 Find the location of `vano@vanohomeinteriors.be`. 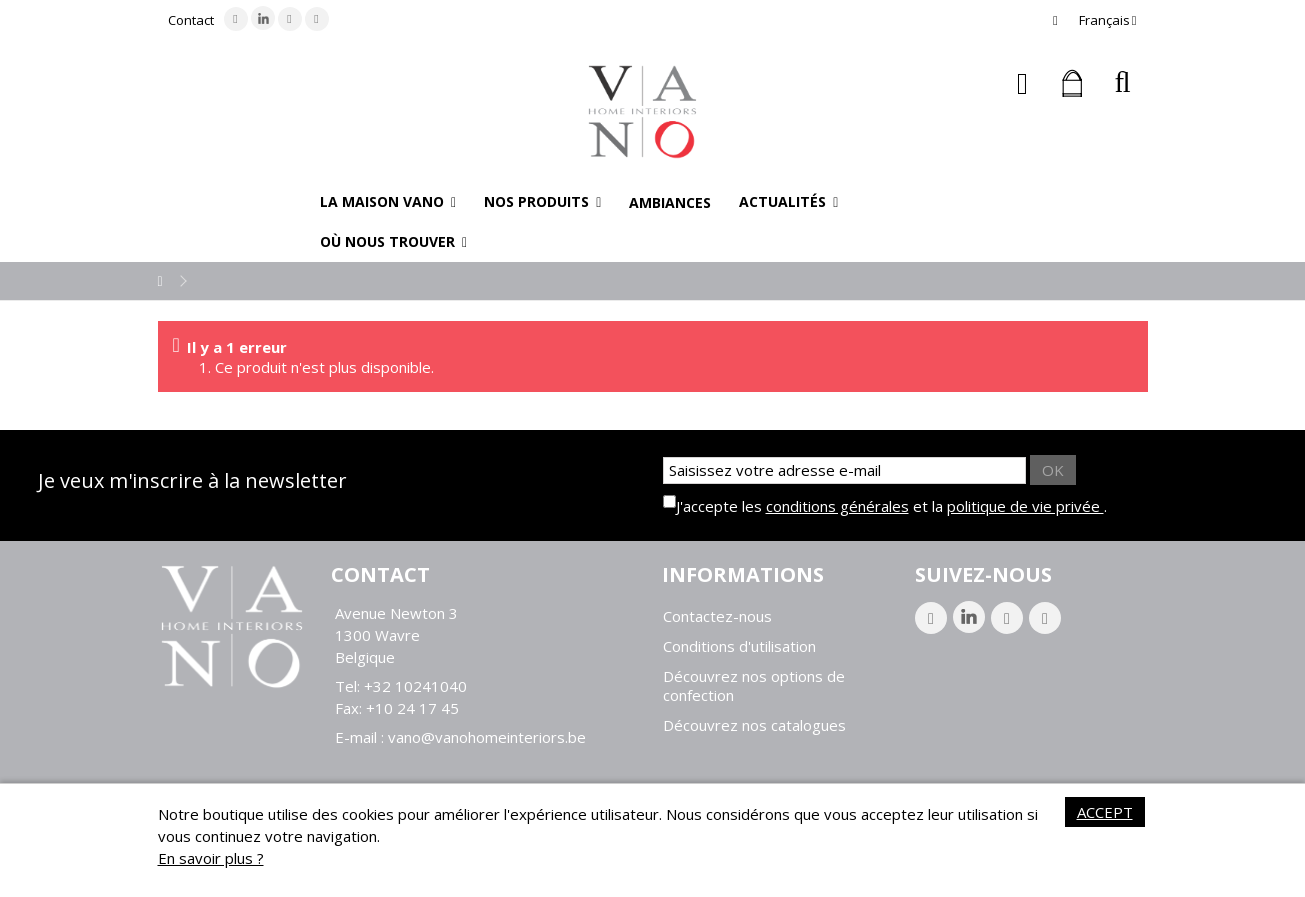

vano@vanohomeinteriors.be is located at coordinates (487, 737).